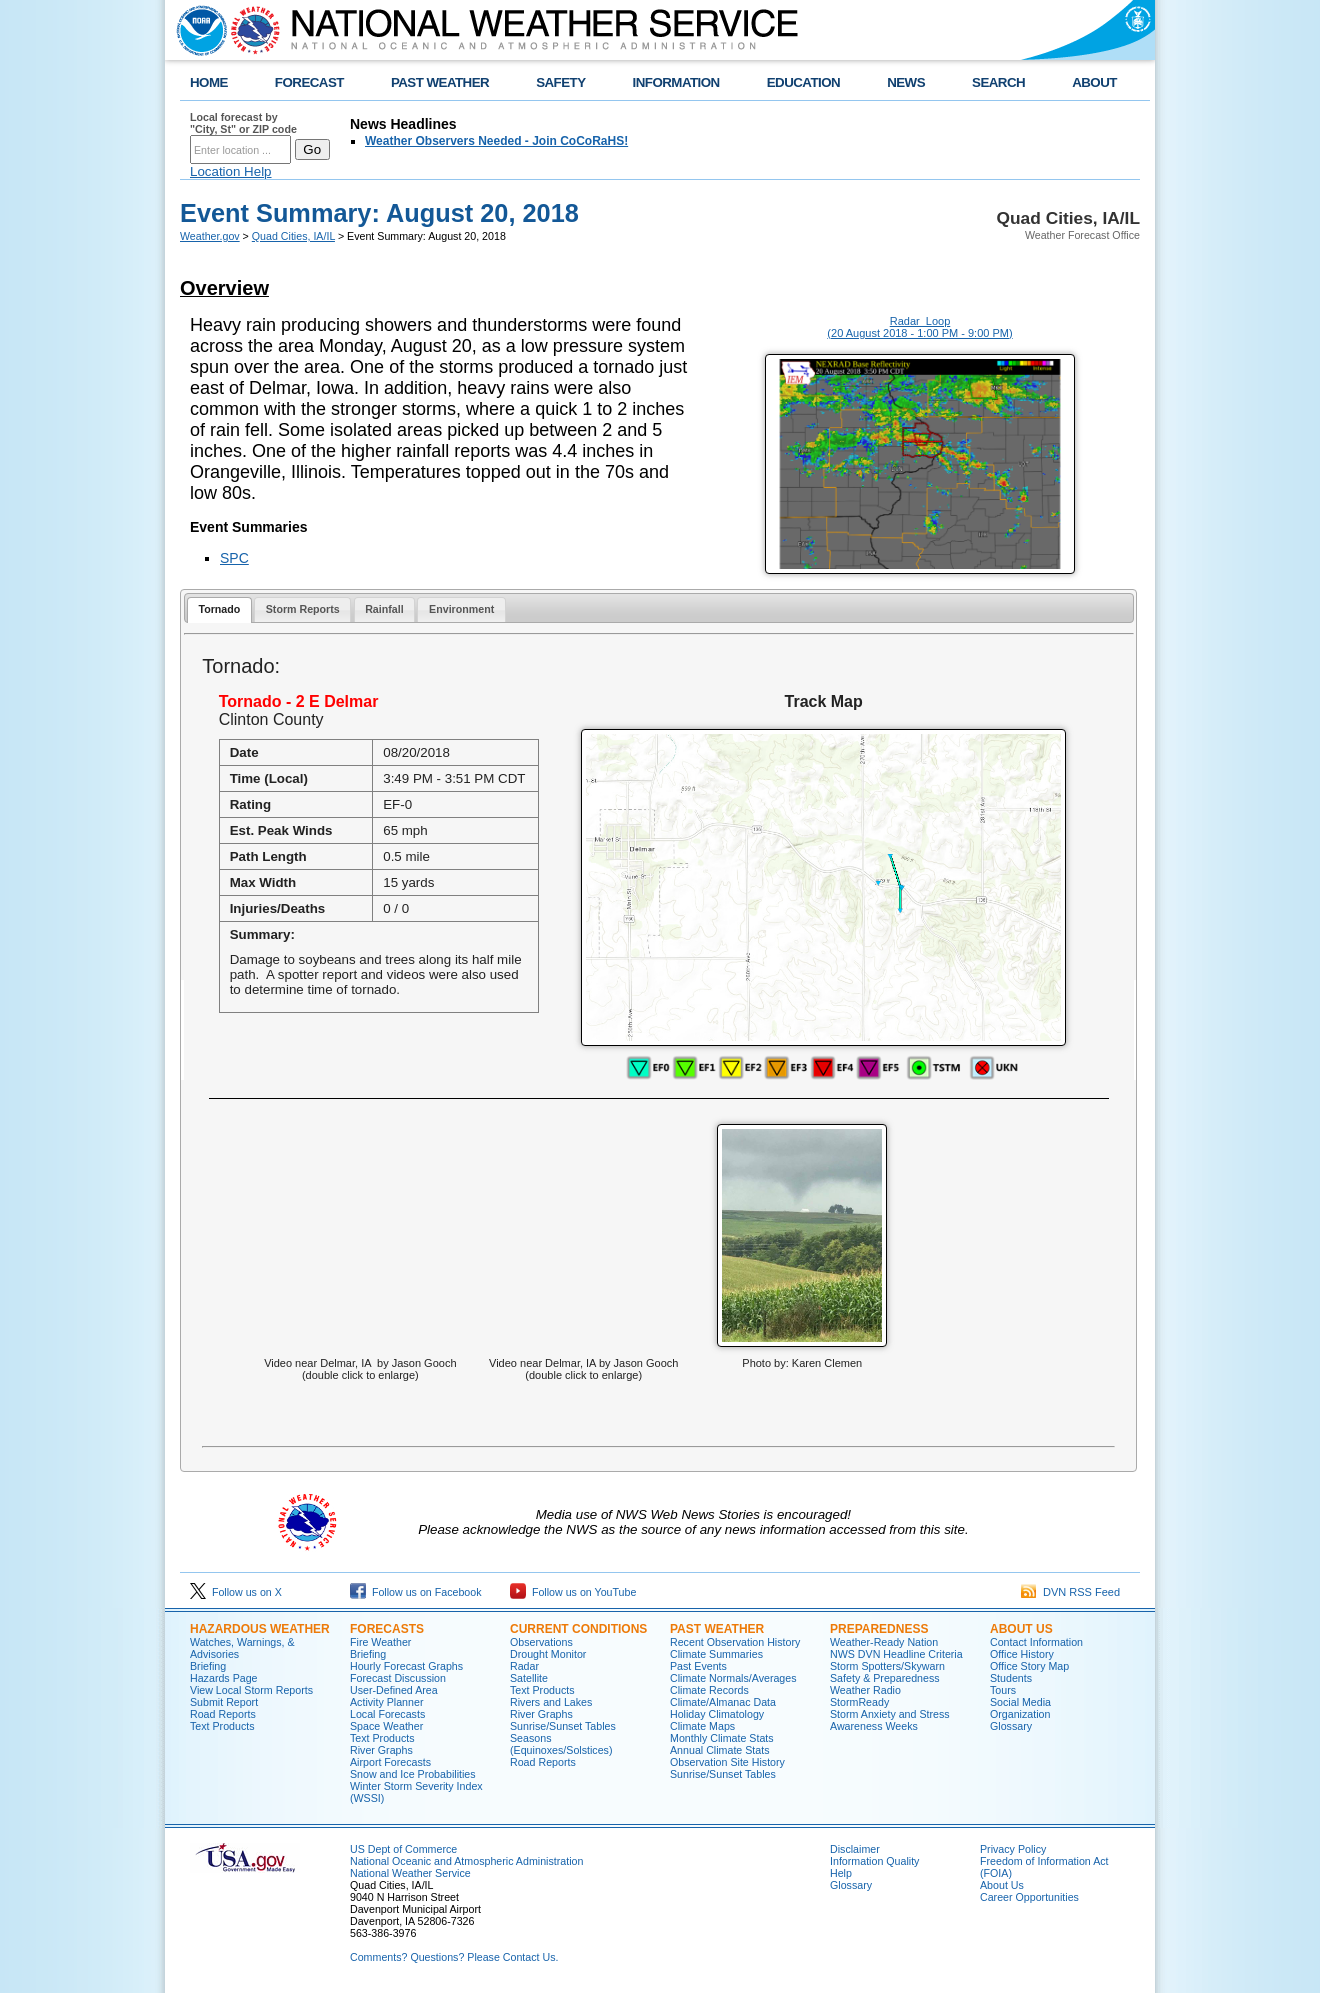 This screenshot has height=1993, width=1320. Describe the element at coordinates (709, 1690) in the screenshot. I see `Climate Records` at that location.